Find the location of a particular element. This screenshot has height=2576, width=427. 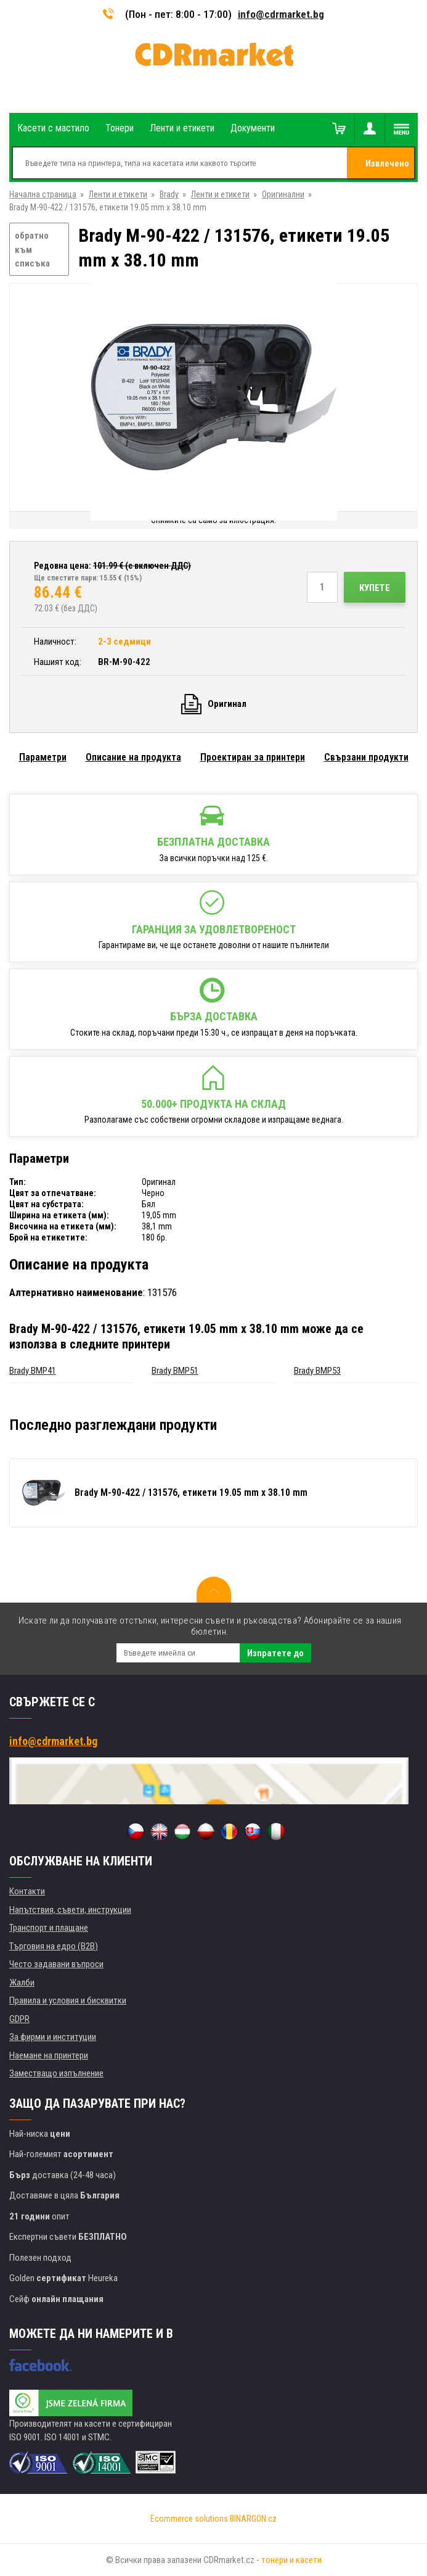

Brady BMP51 is located at coordinates (175, 1370).